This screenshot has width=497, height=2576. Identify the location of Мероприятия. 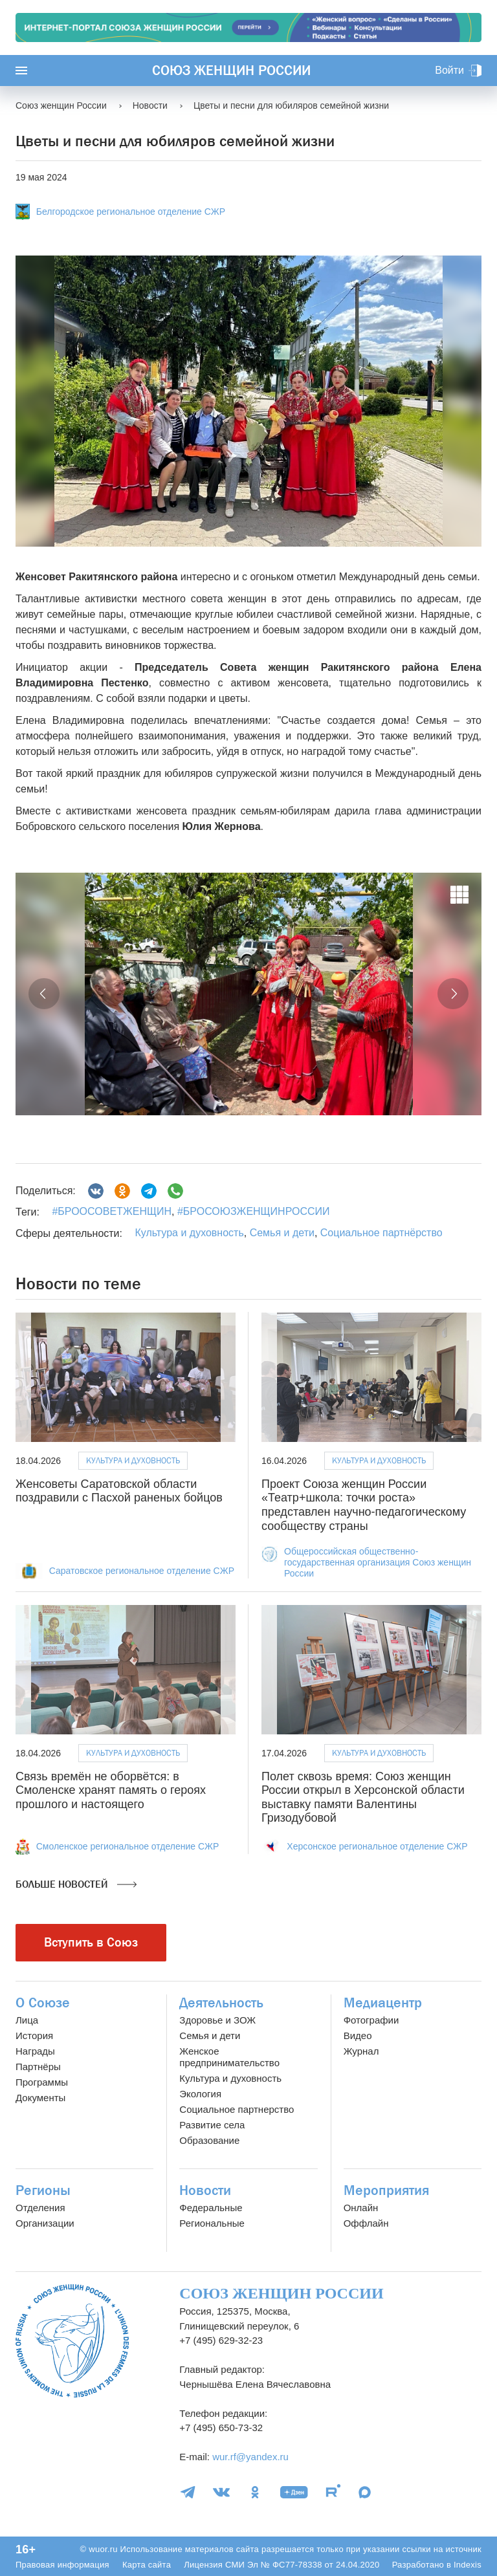
(386, 2190).